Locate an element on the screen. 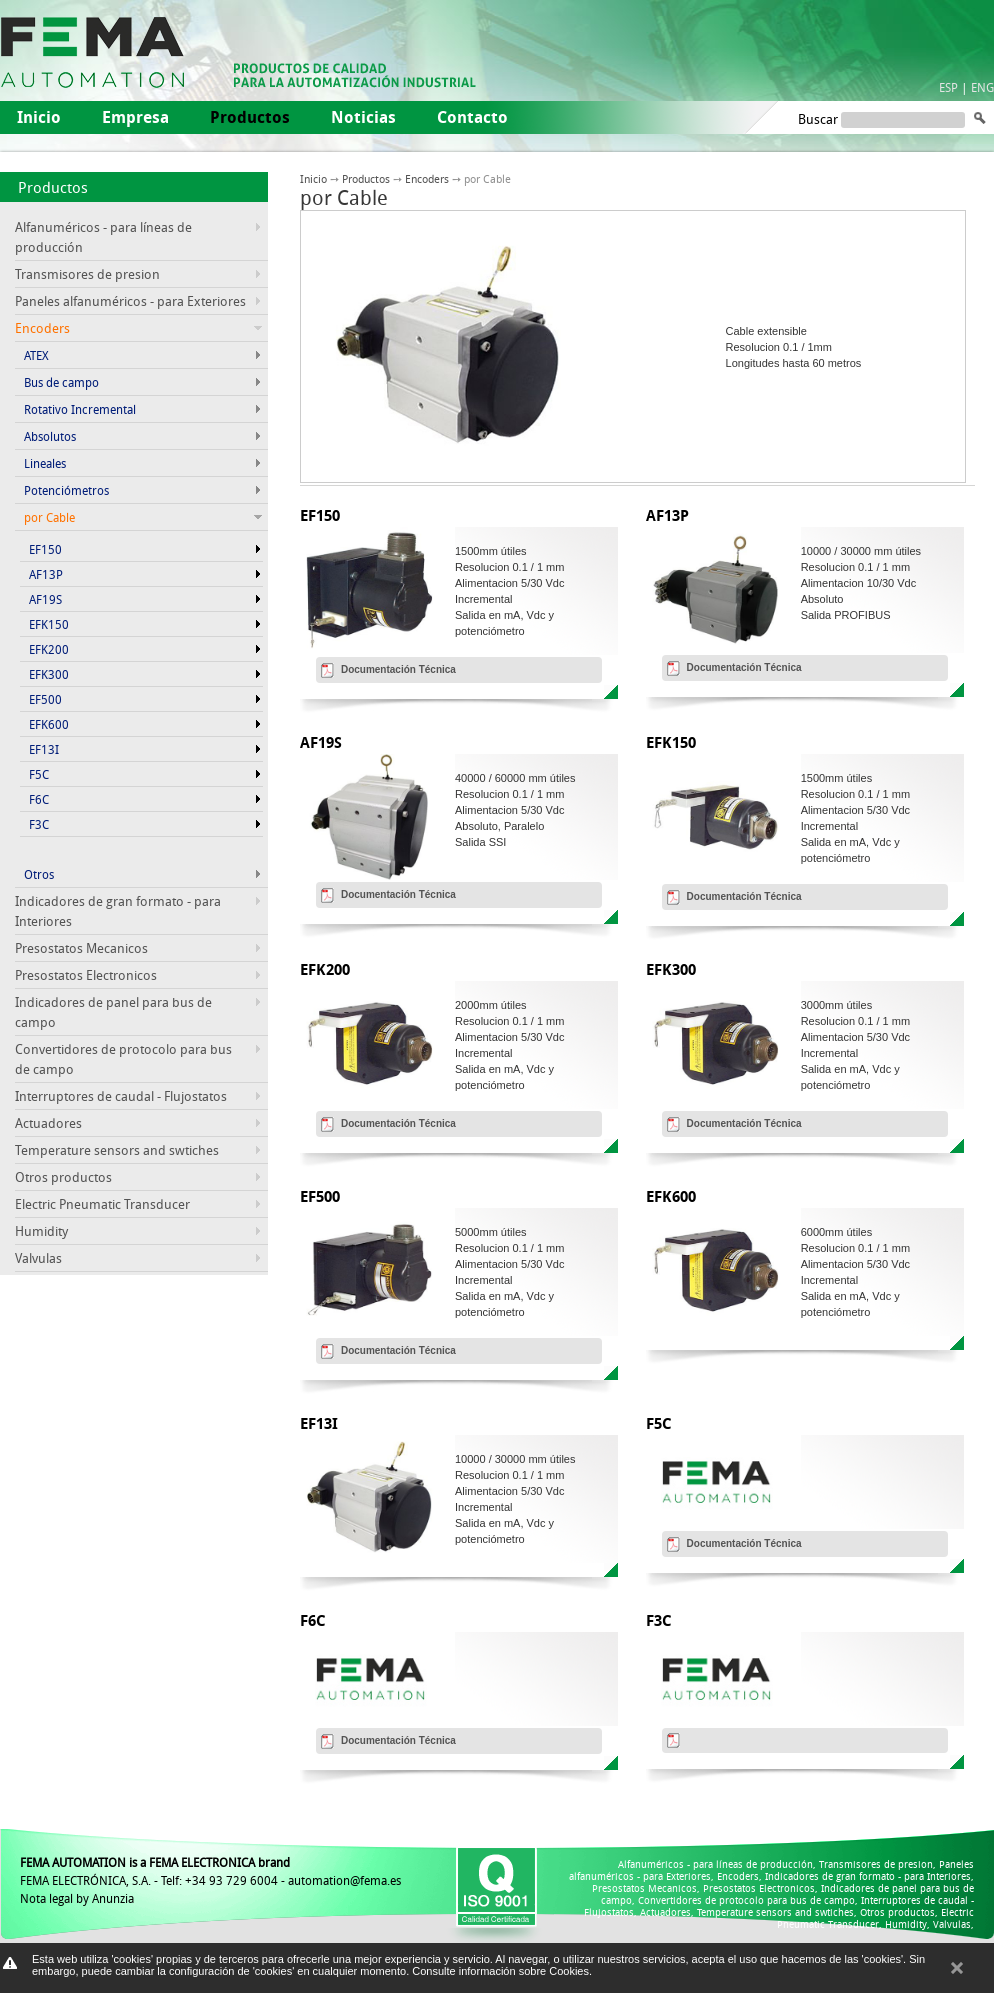 The height and width of the screenshot is (1993, 994). EFK300 is located at coordinates (49, 674).